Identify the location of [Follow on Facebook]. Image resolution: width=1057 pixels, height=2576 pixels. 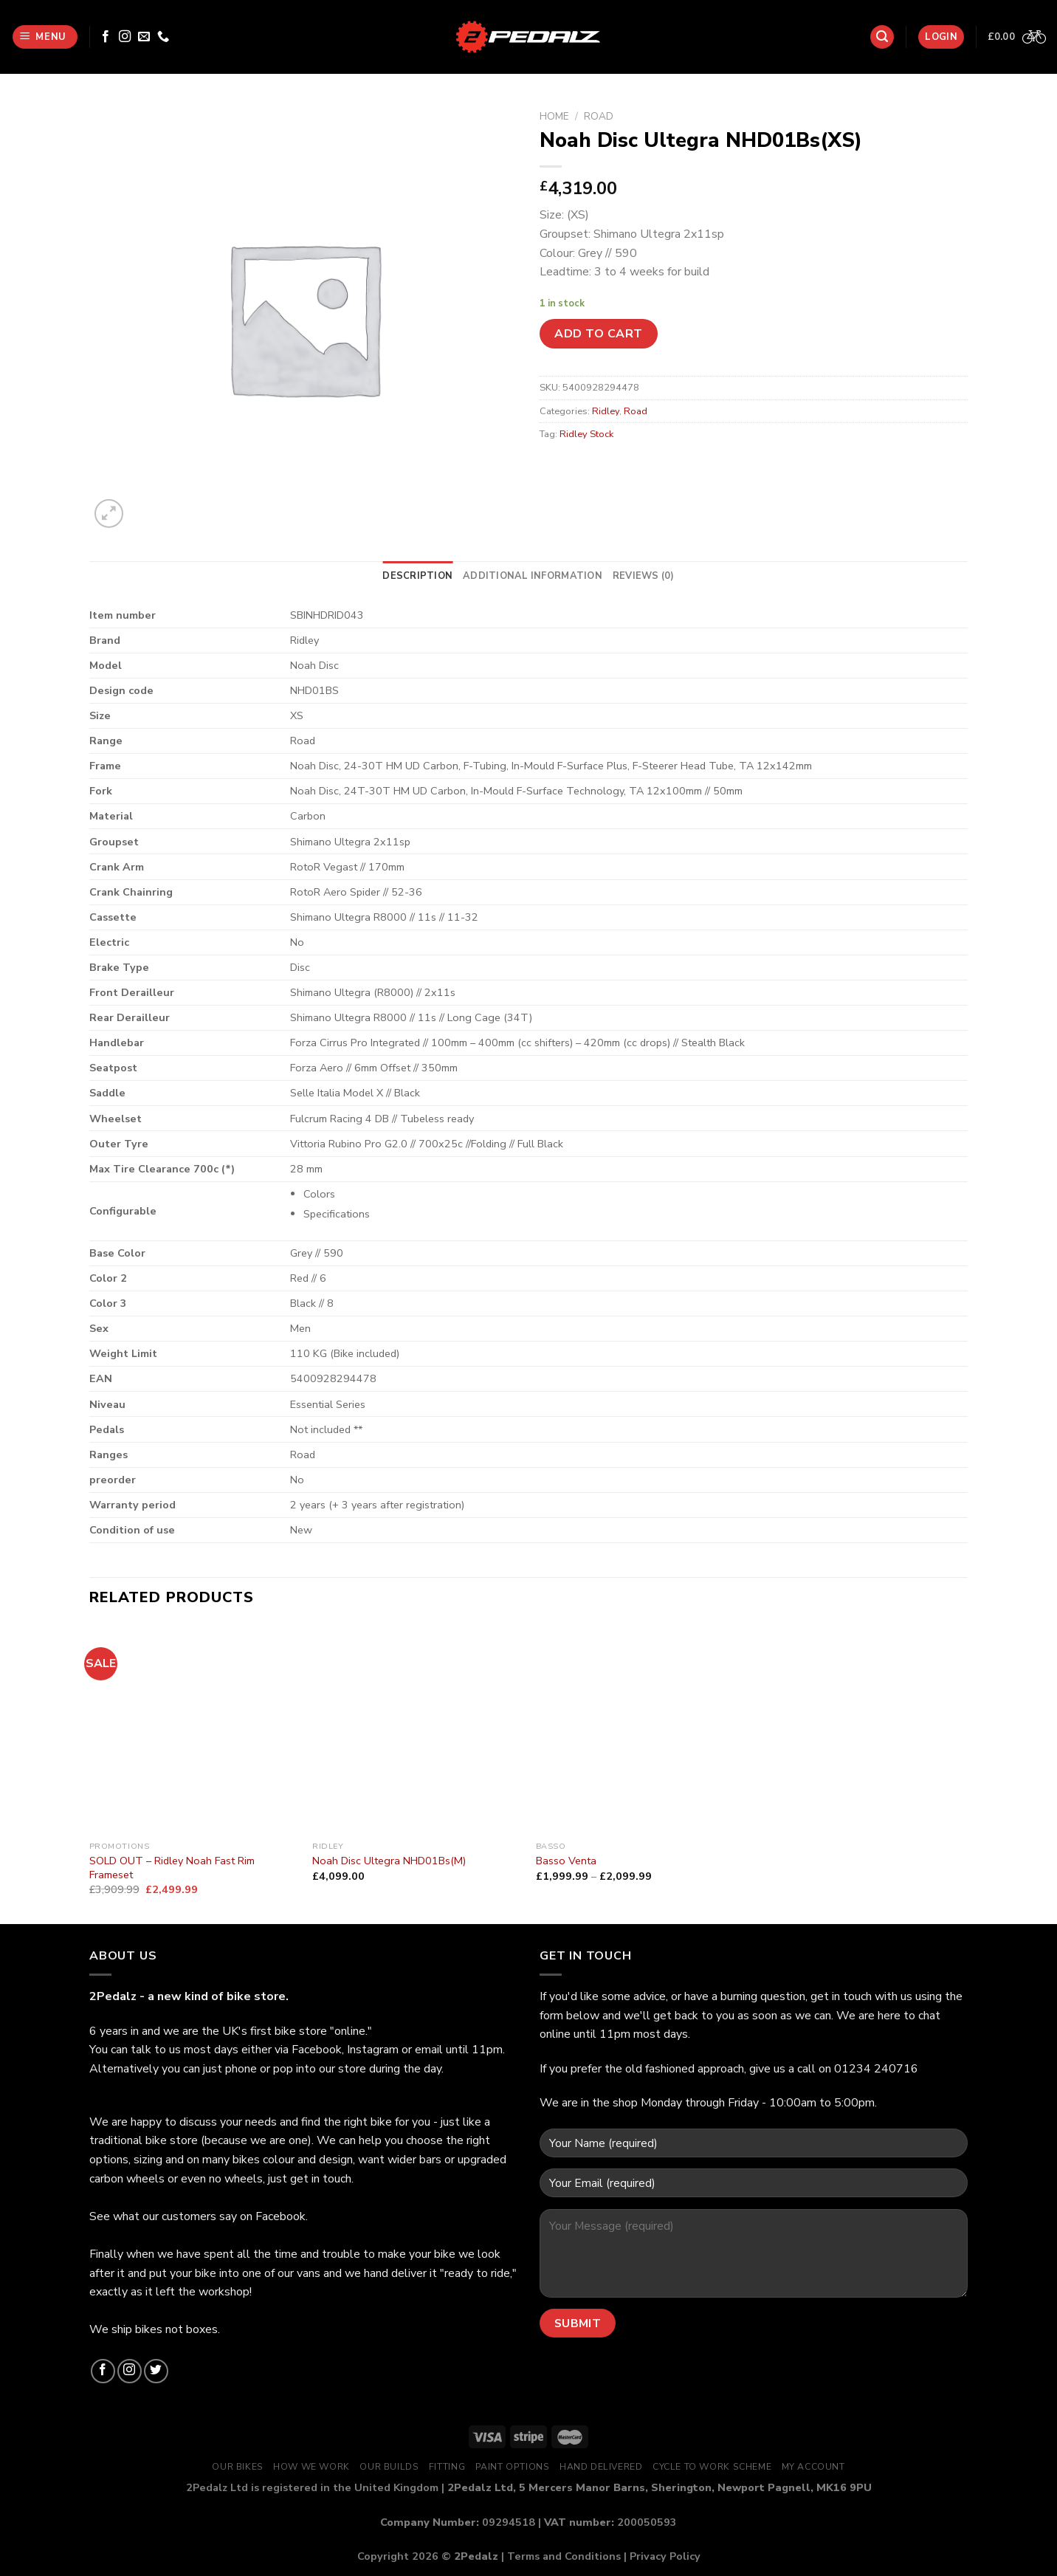
(105, 37).